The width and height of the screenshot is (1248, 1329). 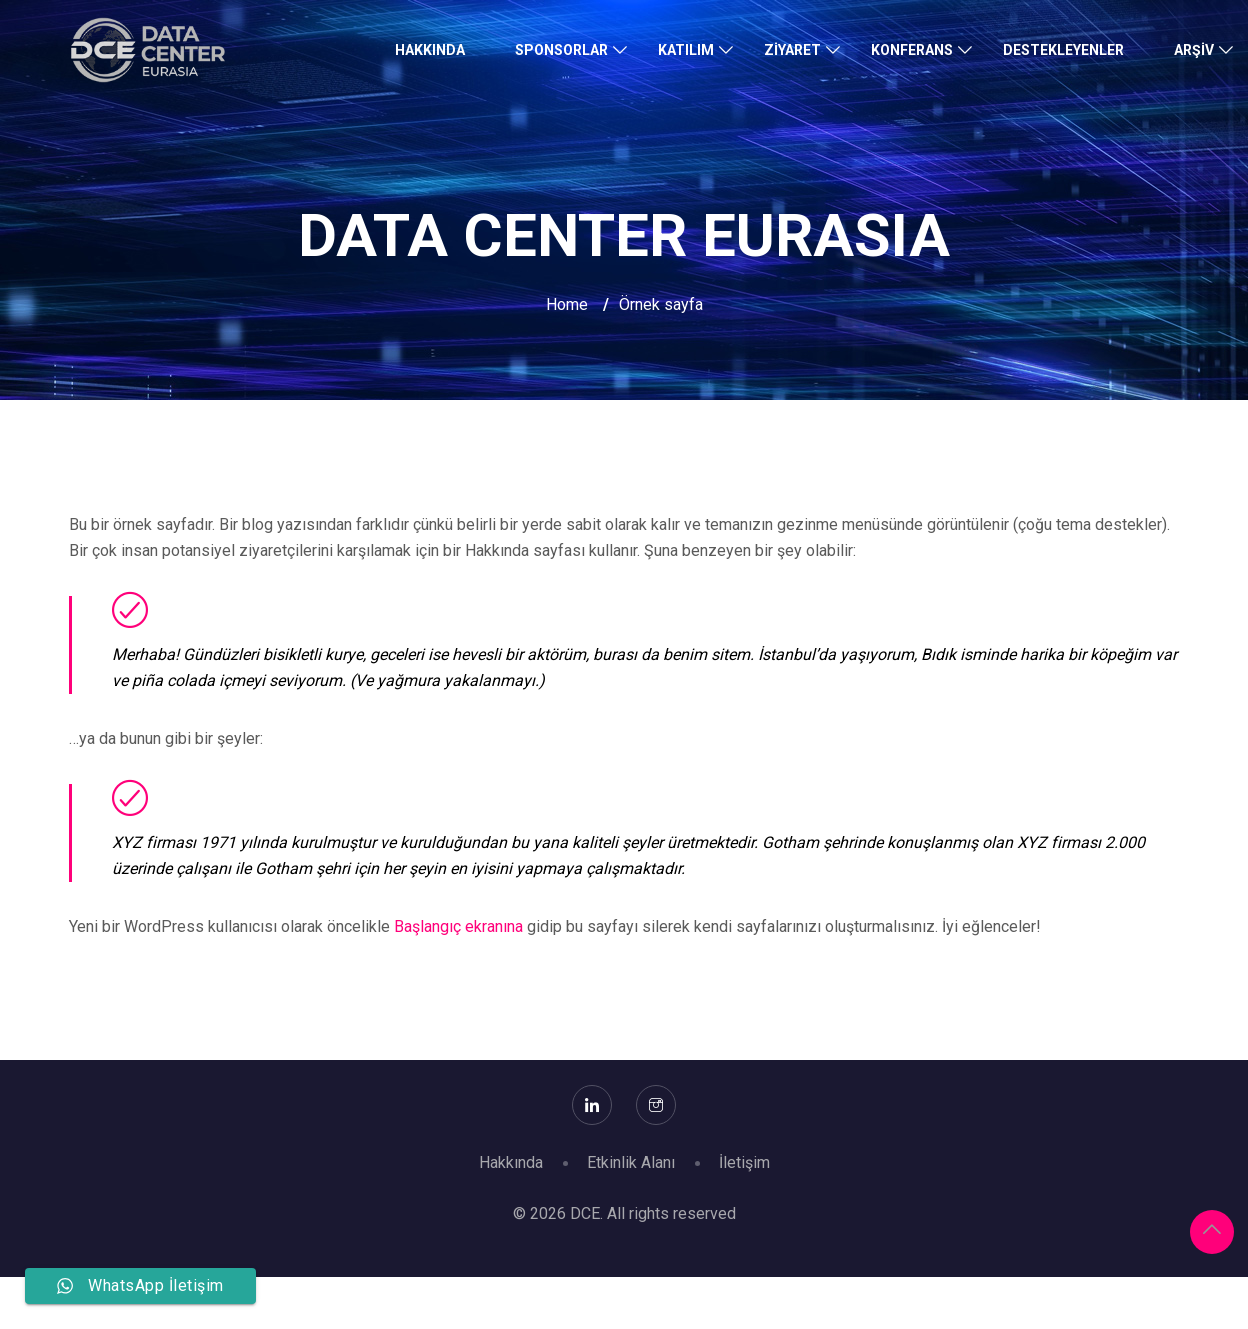 I want to click on Ziyaret, so click(x=792, y=50).